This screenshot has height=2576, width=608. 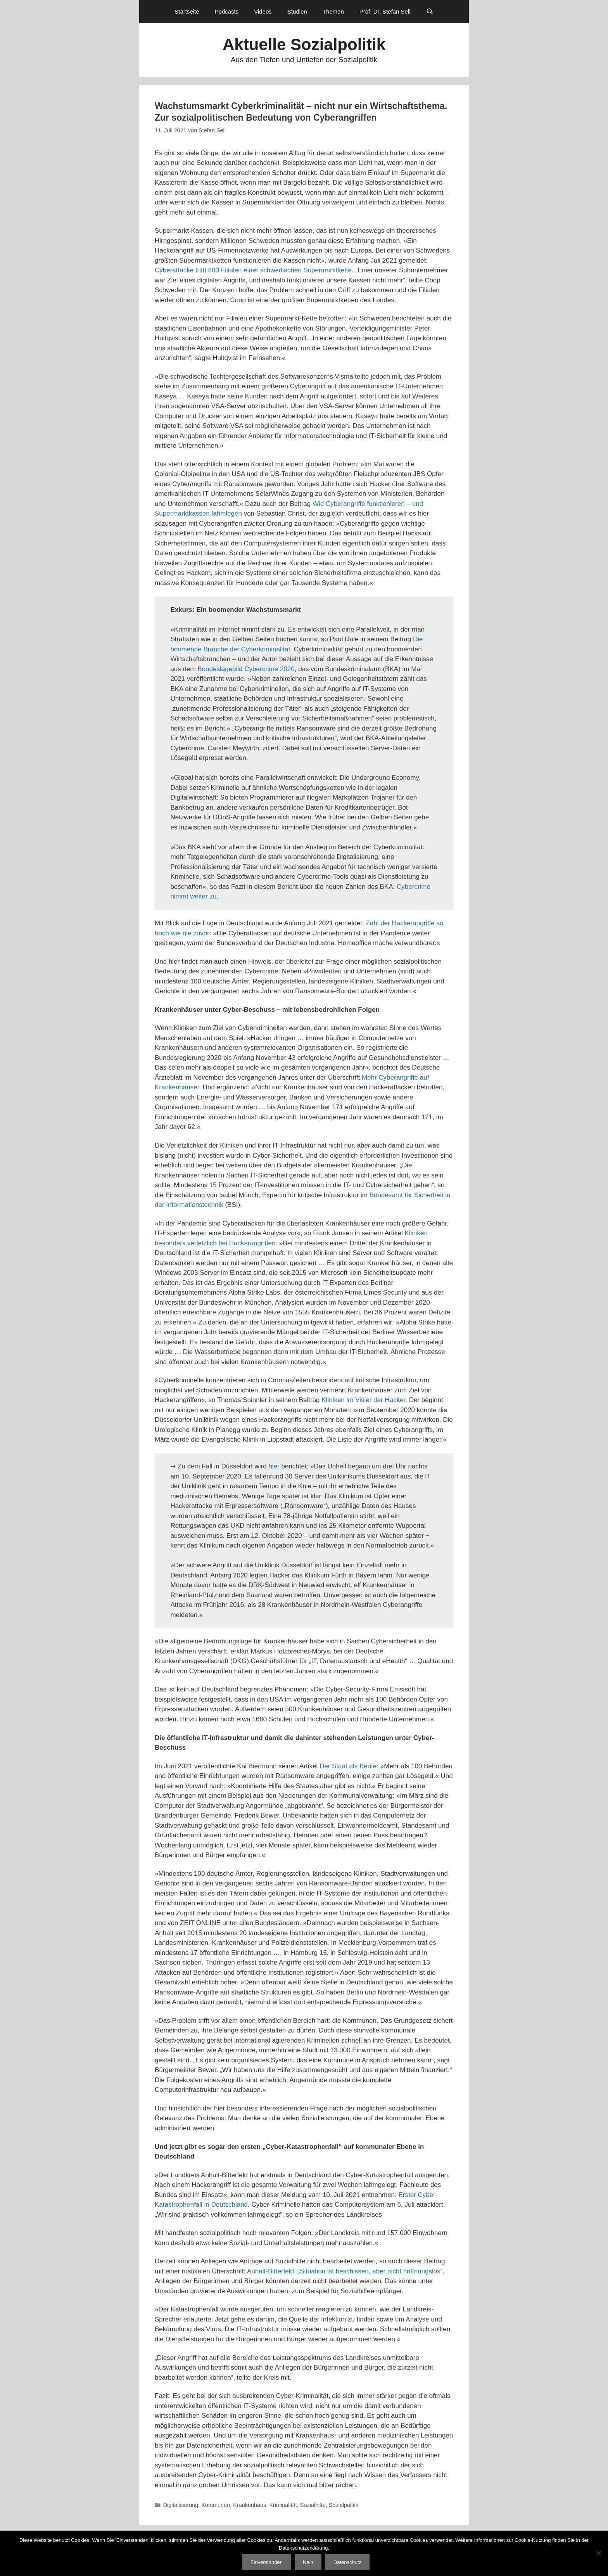 What do you see at coordinates (363, 1400) in the screenshot?
I see `Kliniken im Visier der Hacker` at bounding box center [363, 1400].